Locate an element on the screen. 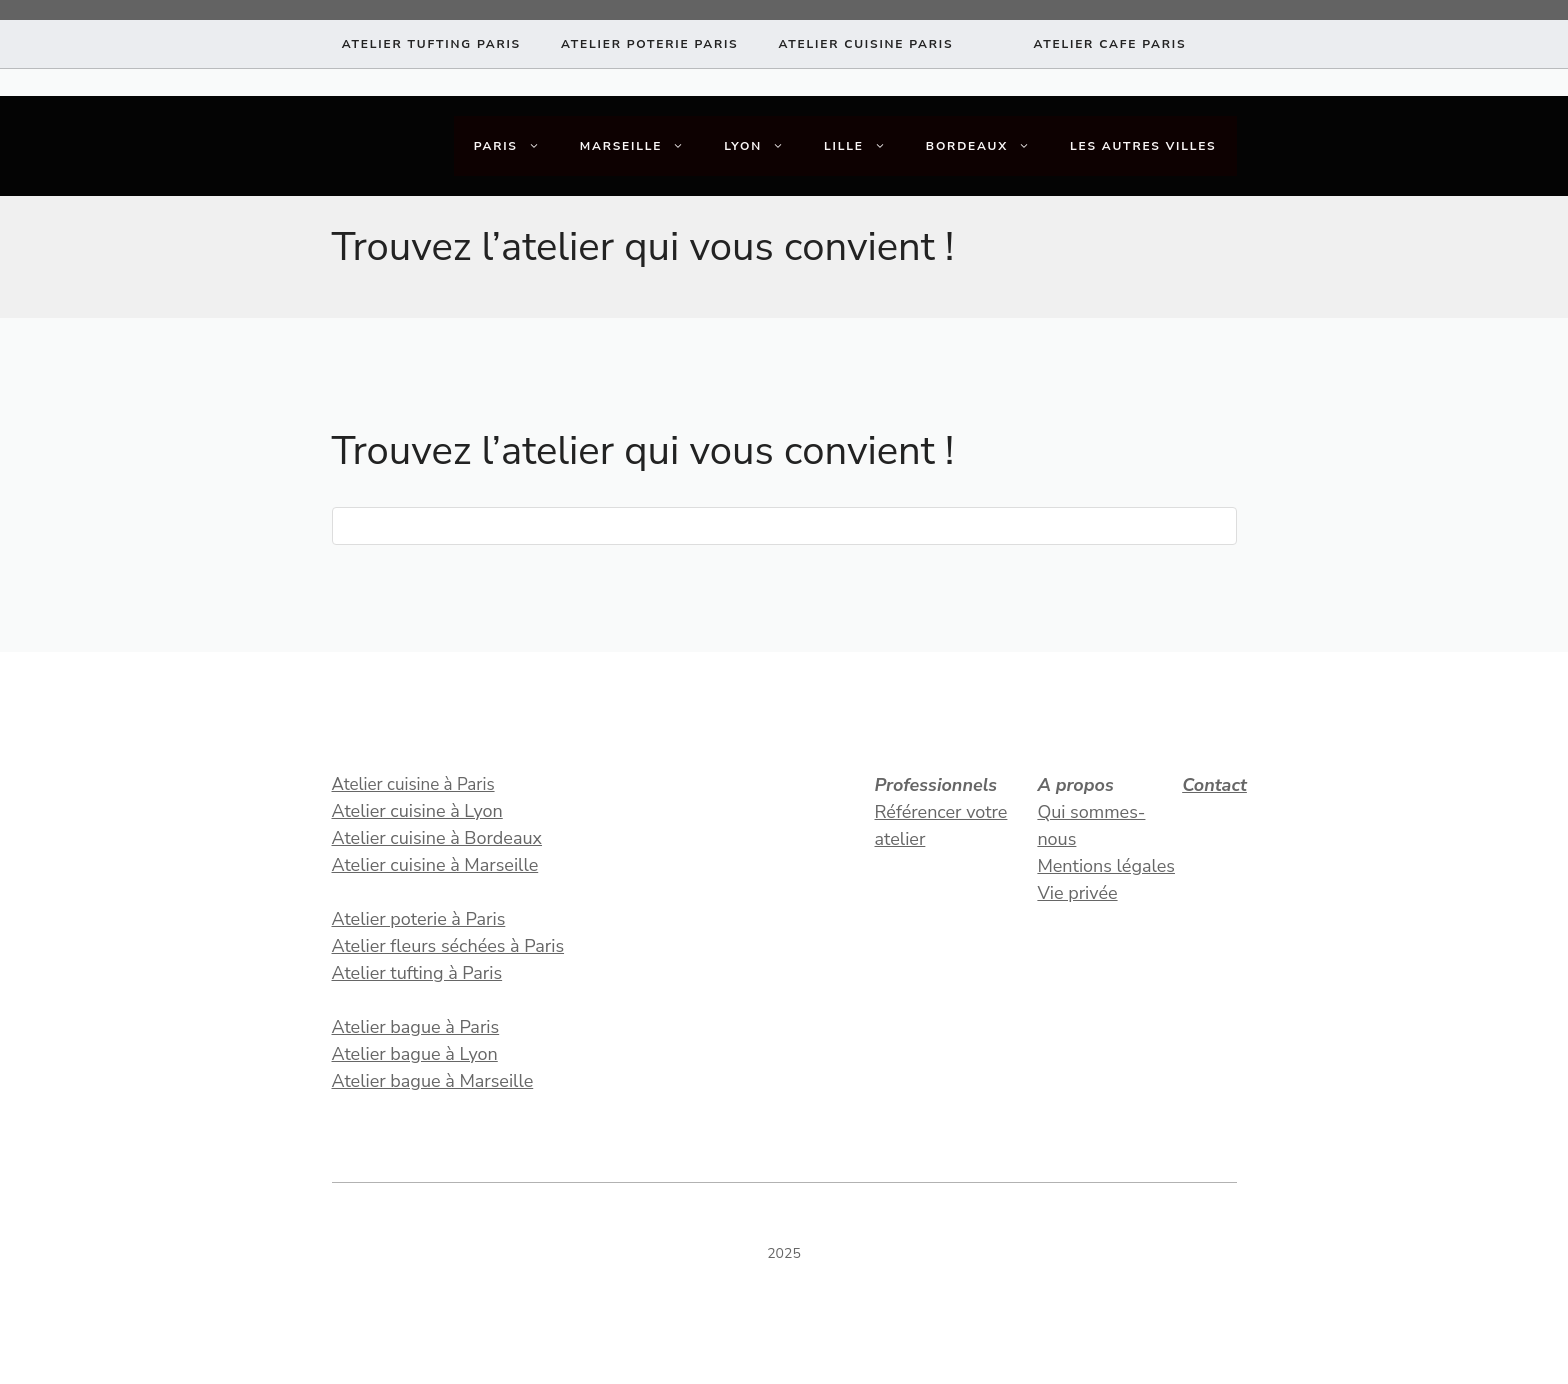 The height and width of the screenshot is (1384, 1568). Marseille is located at coordinates (642, 146).